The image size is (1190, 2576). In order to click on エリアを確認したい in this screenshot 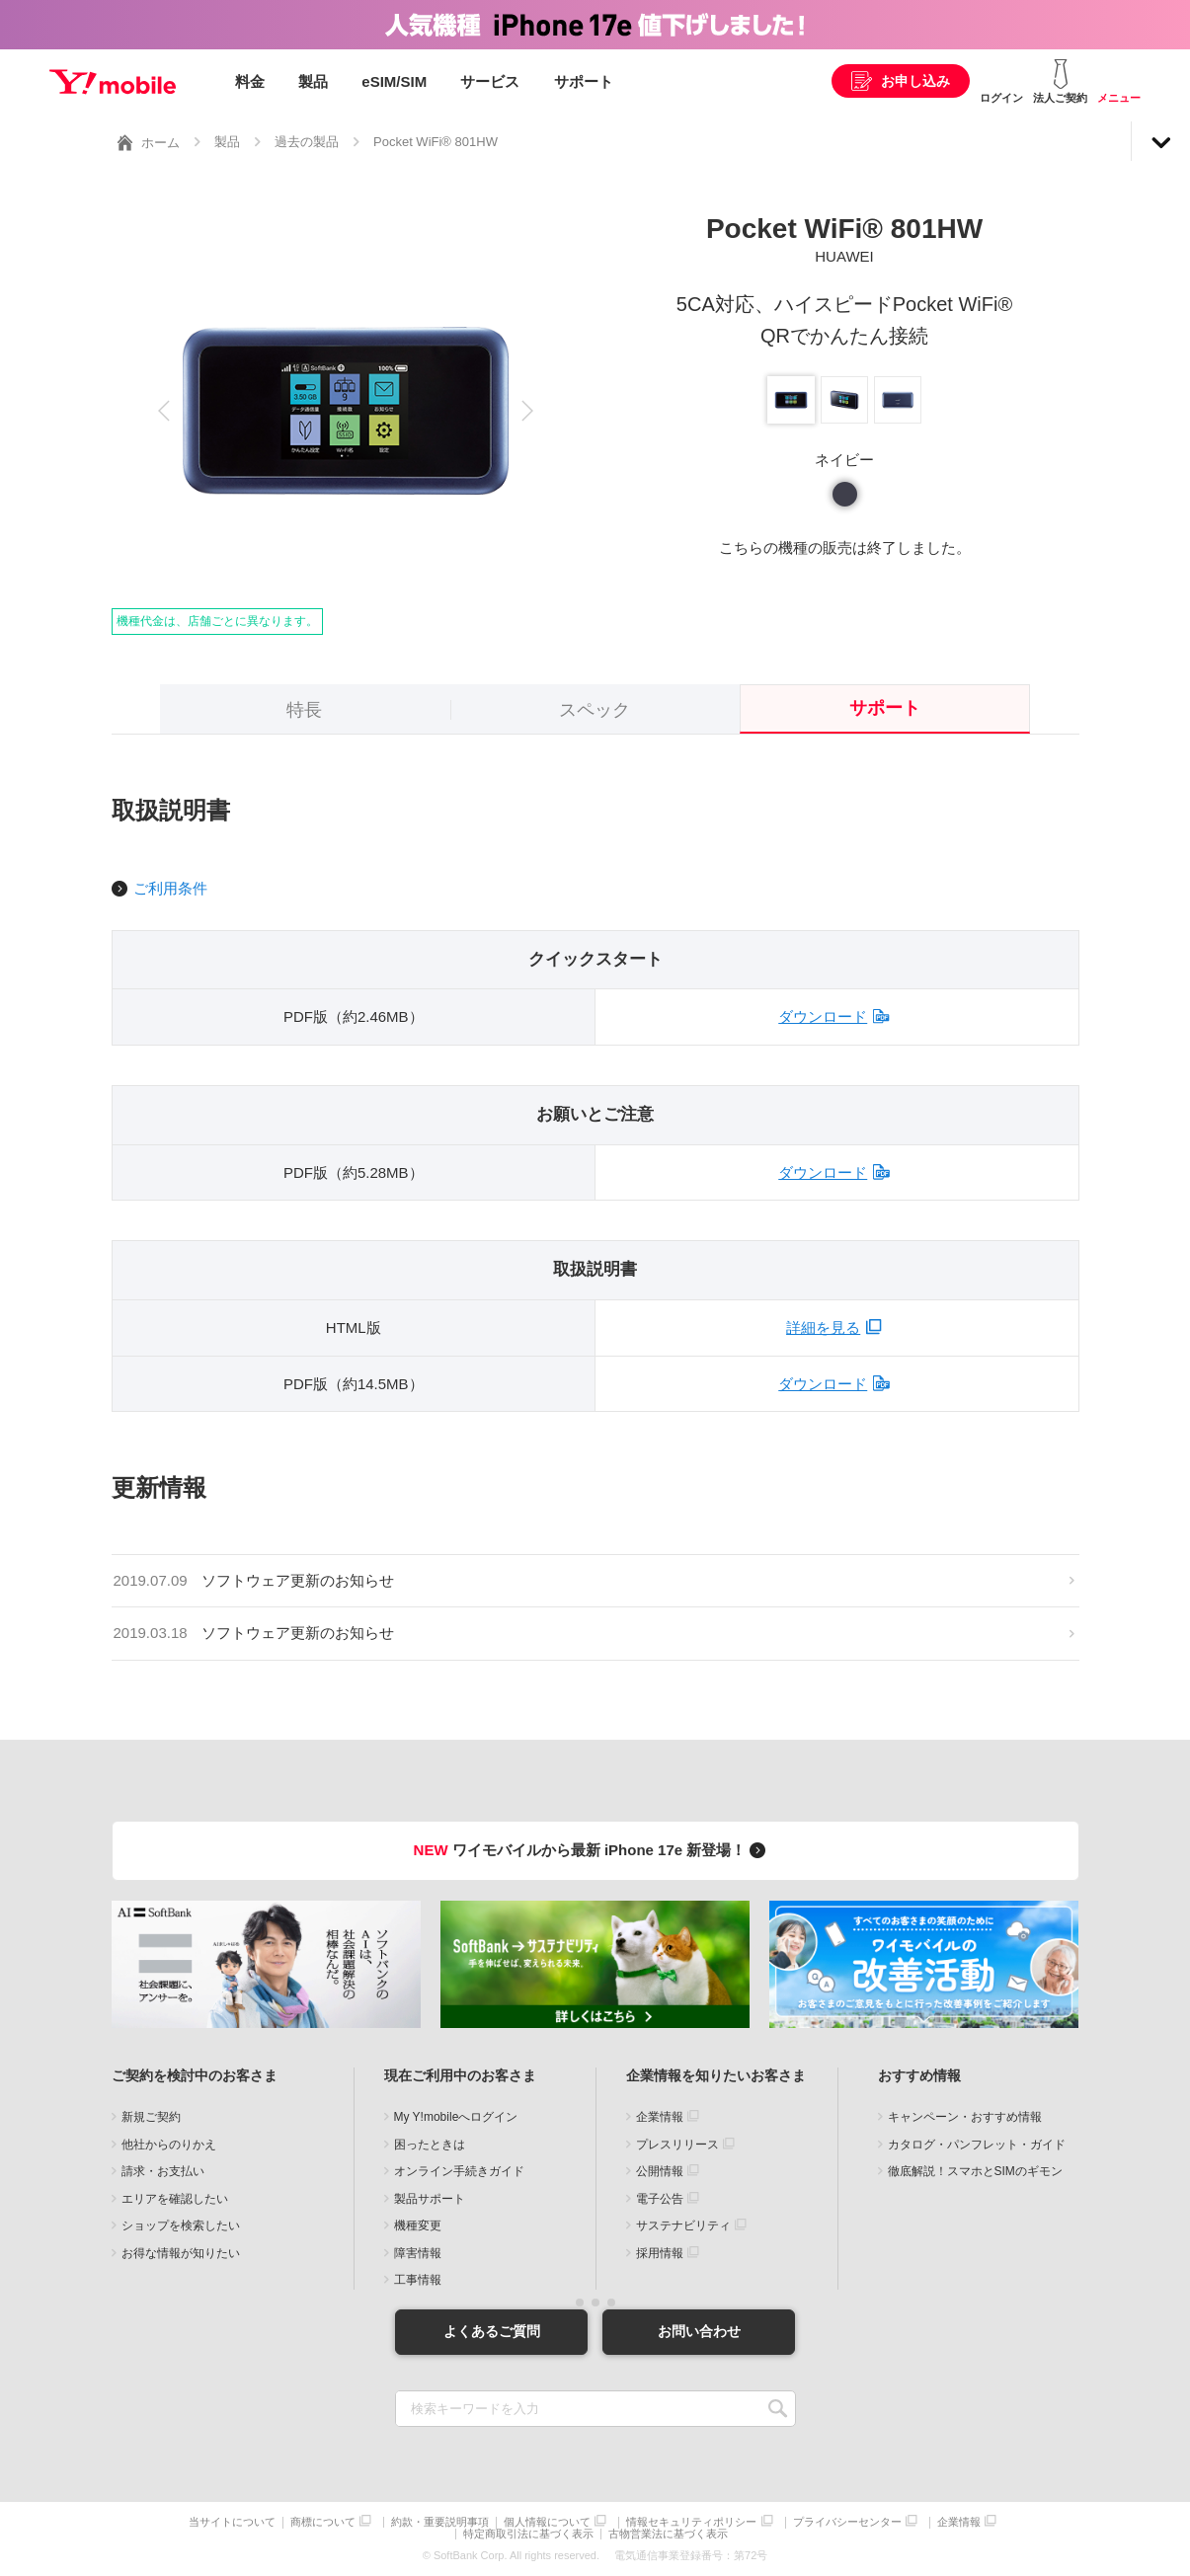, I will do `click(174, 2199)`.